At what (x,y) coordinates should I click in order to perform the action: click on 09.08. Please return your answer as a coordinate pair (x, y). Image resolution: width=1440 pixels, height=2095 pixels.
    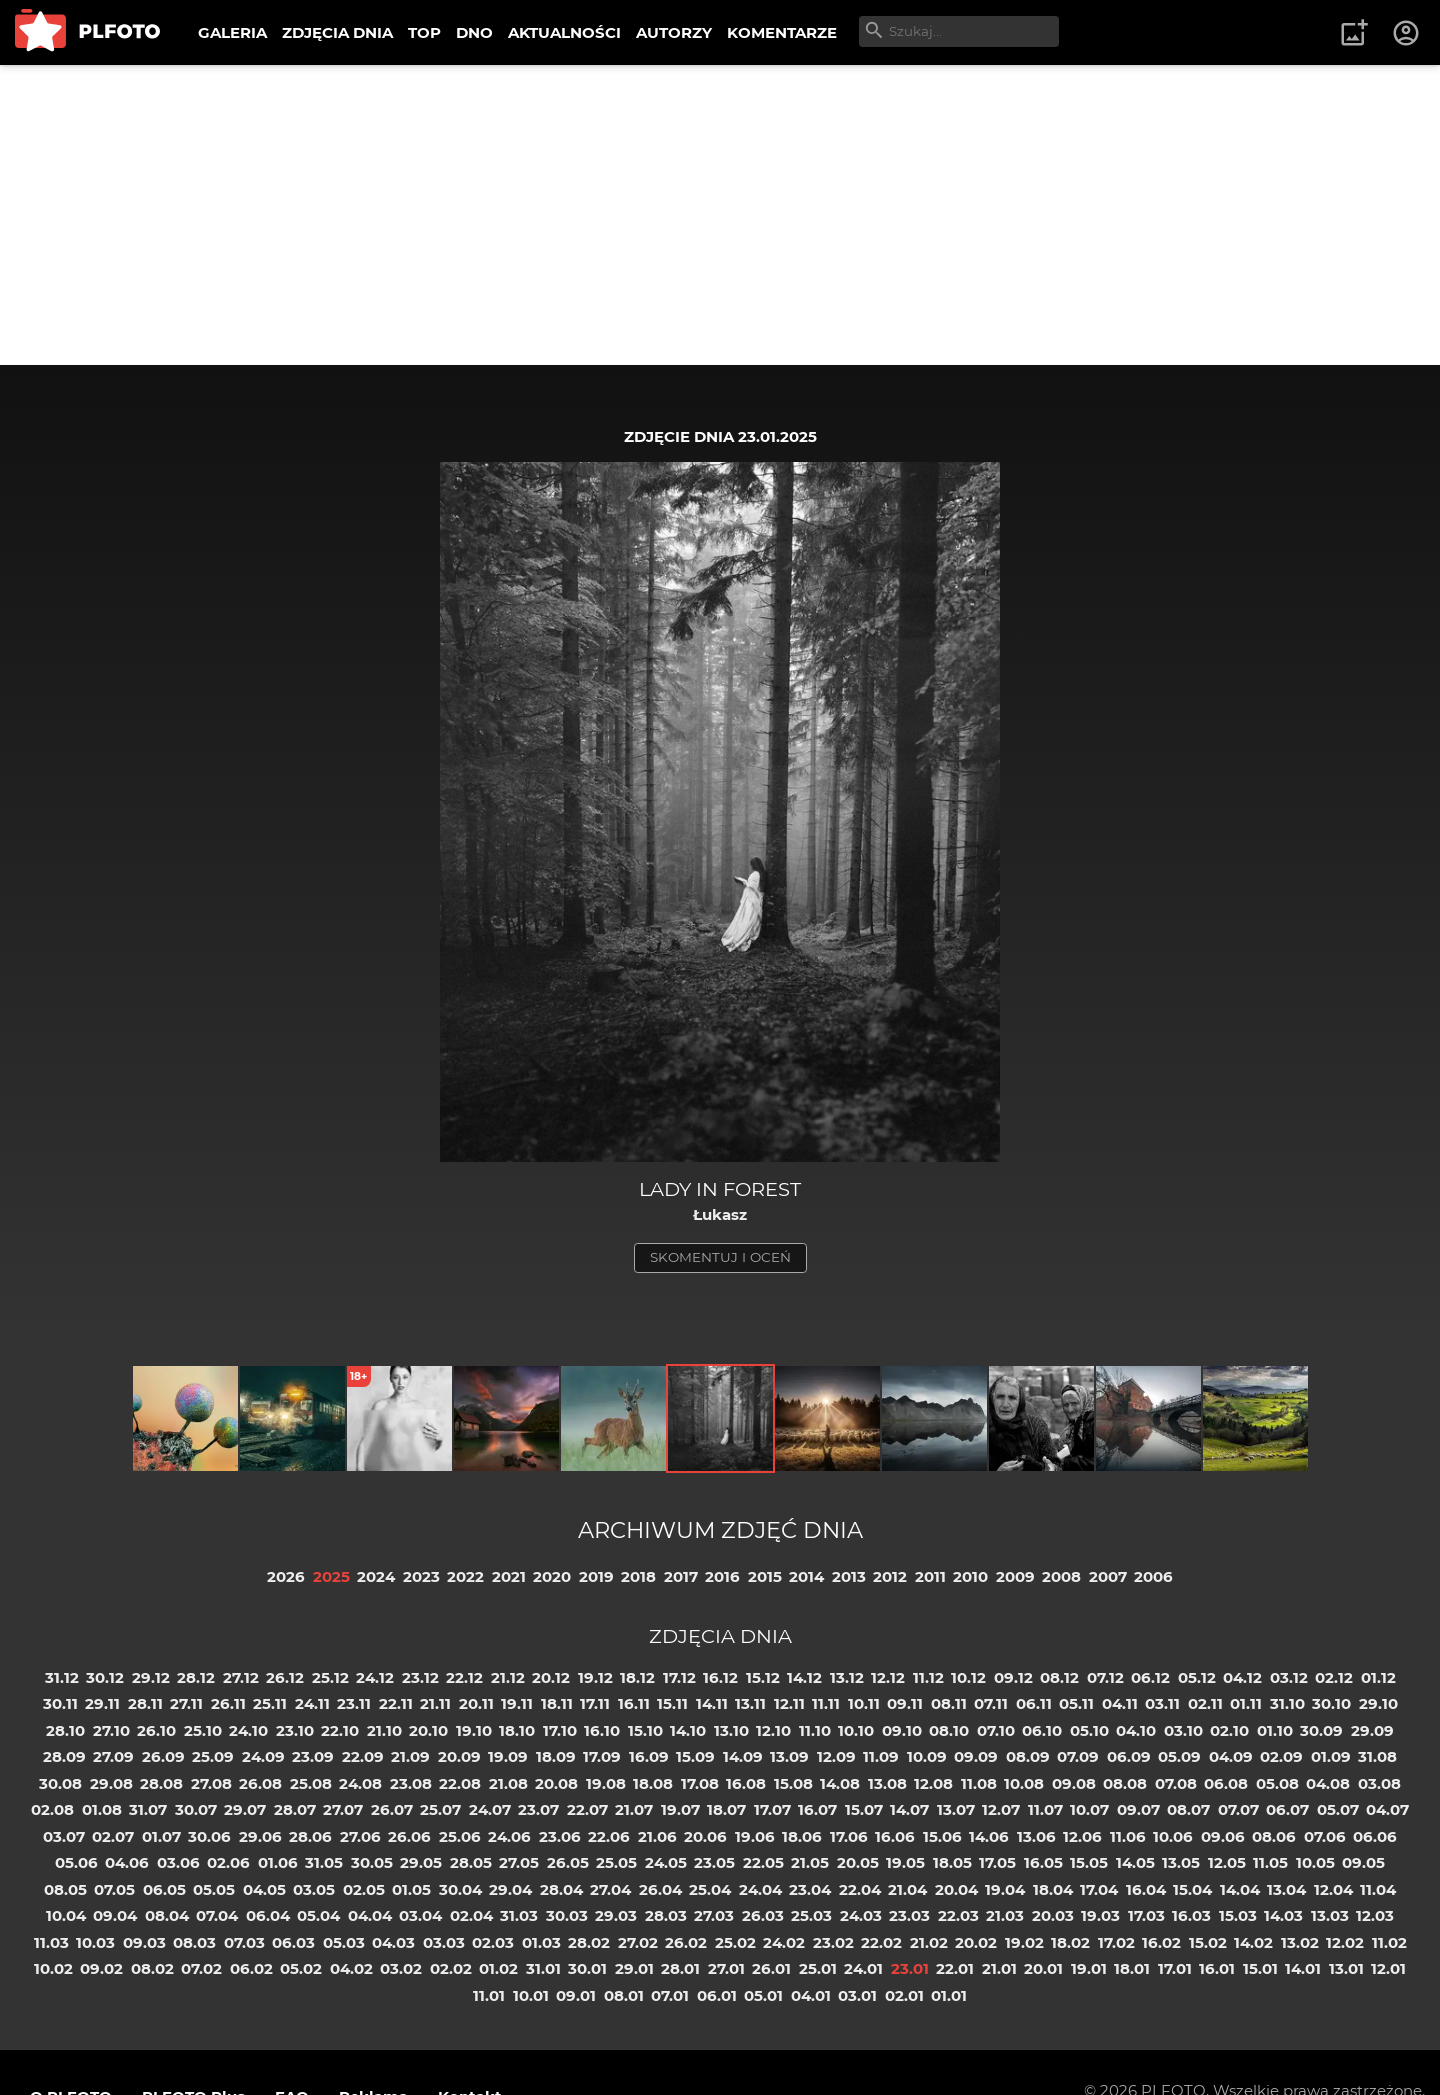
    Looking at the image, I should click on (1074, 1783).